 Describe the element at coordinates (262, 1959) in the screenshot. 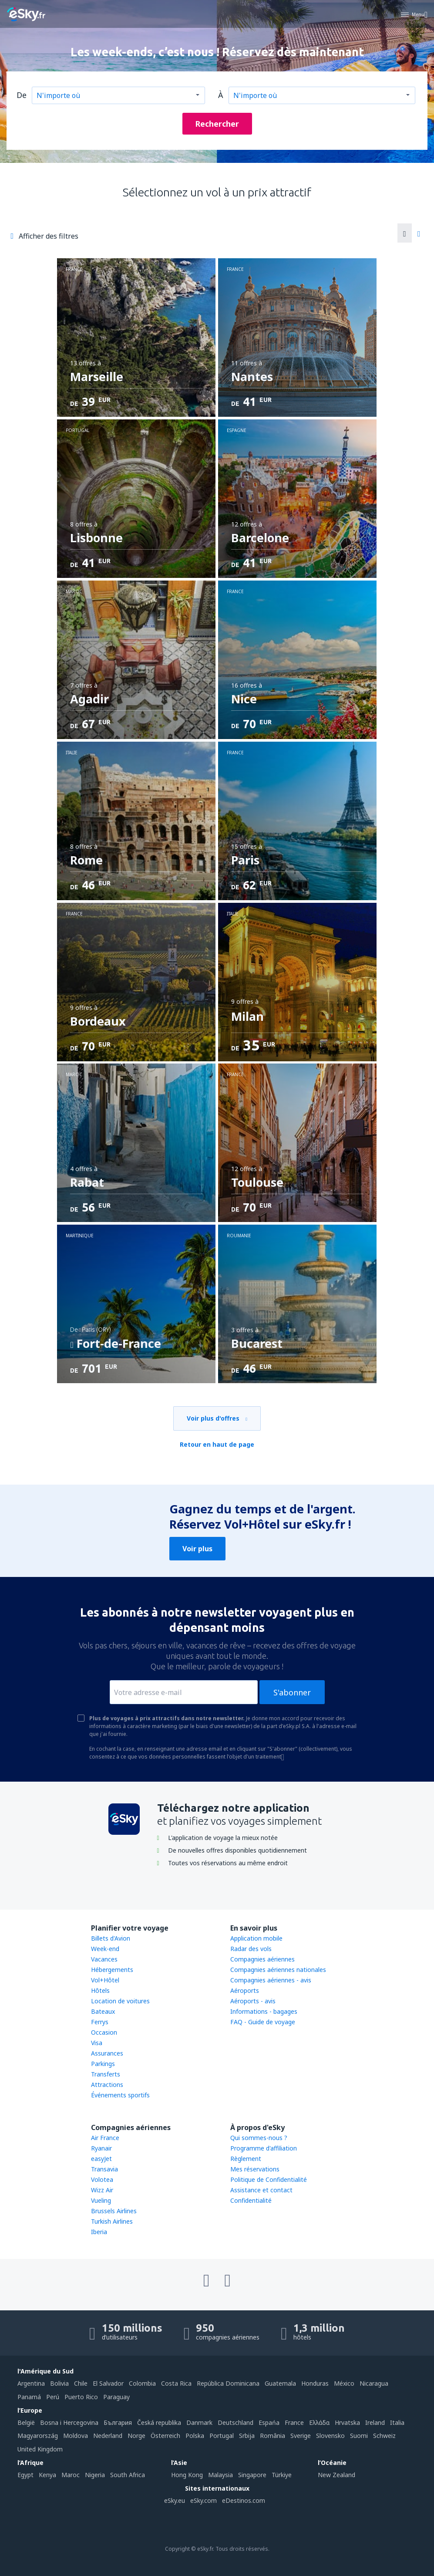

I see `Compagnies aériennes` at that location.